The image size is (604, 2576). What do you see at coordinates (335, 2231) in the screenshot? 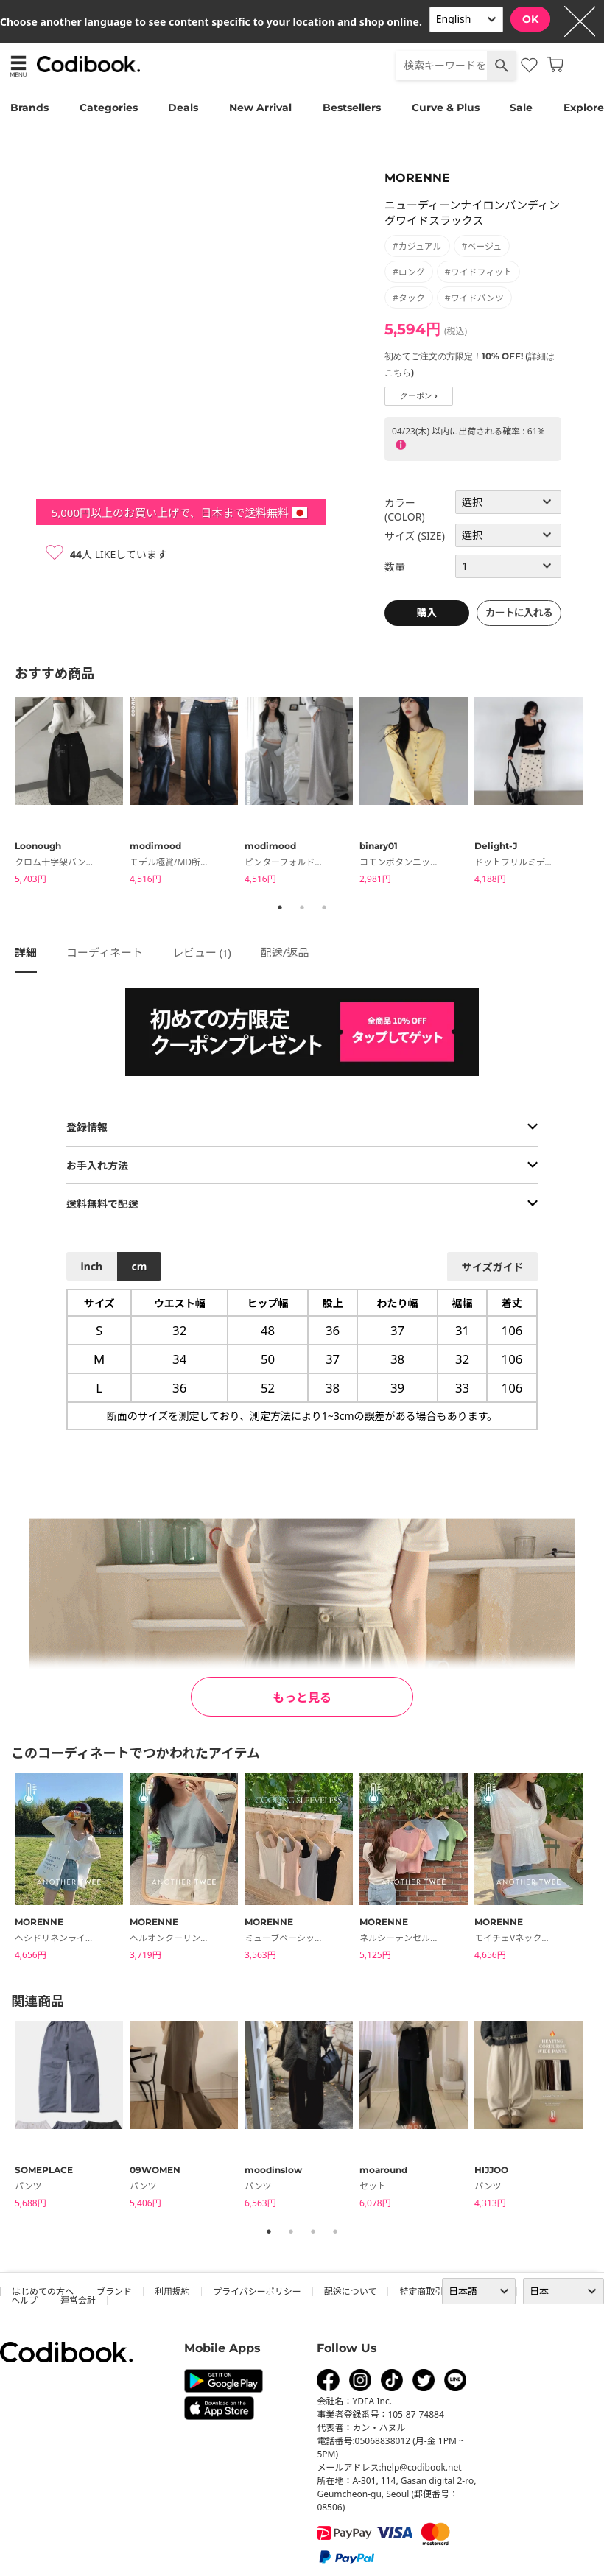
I see `4 [tab]` at bounding box center [335, 2231].